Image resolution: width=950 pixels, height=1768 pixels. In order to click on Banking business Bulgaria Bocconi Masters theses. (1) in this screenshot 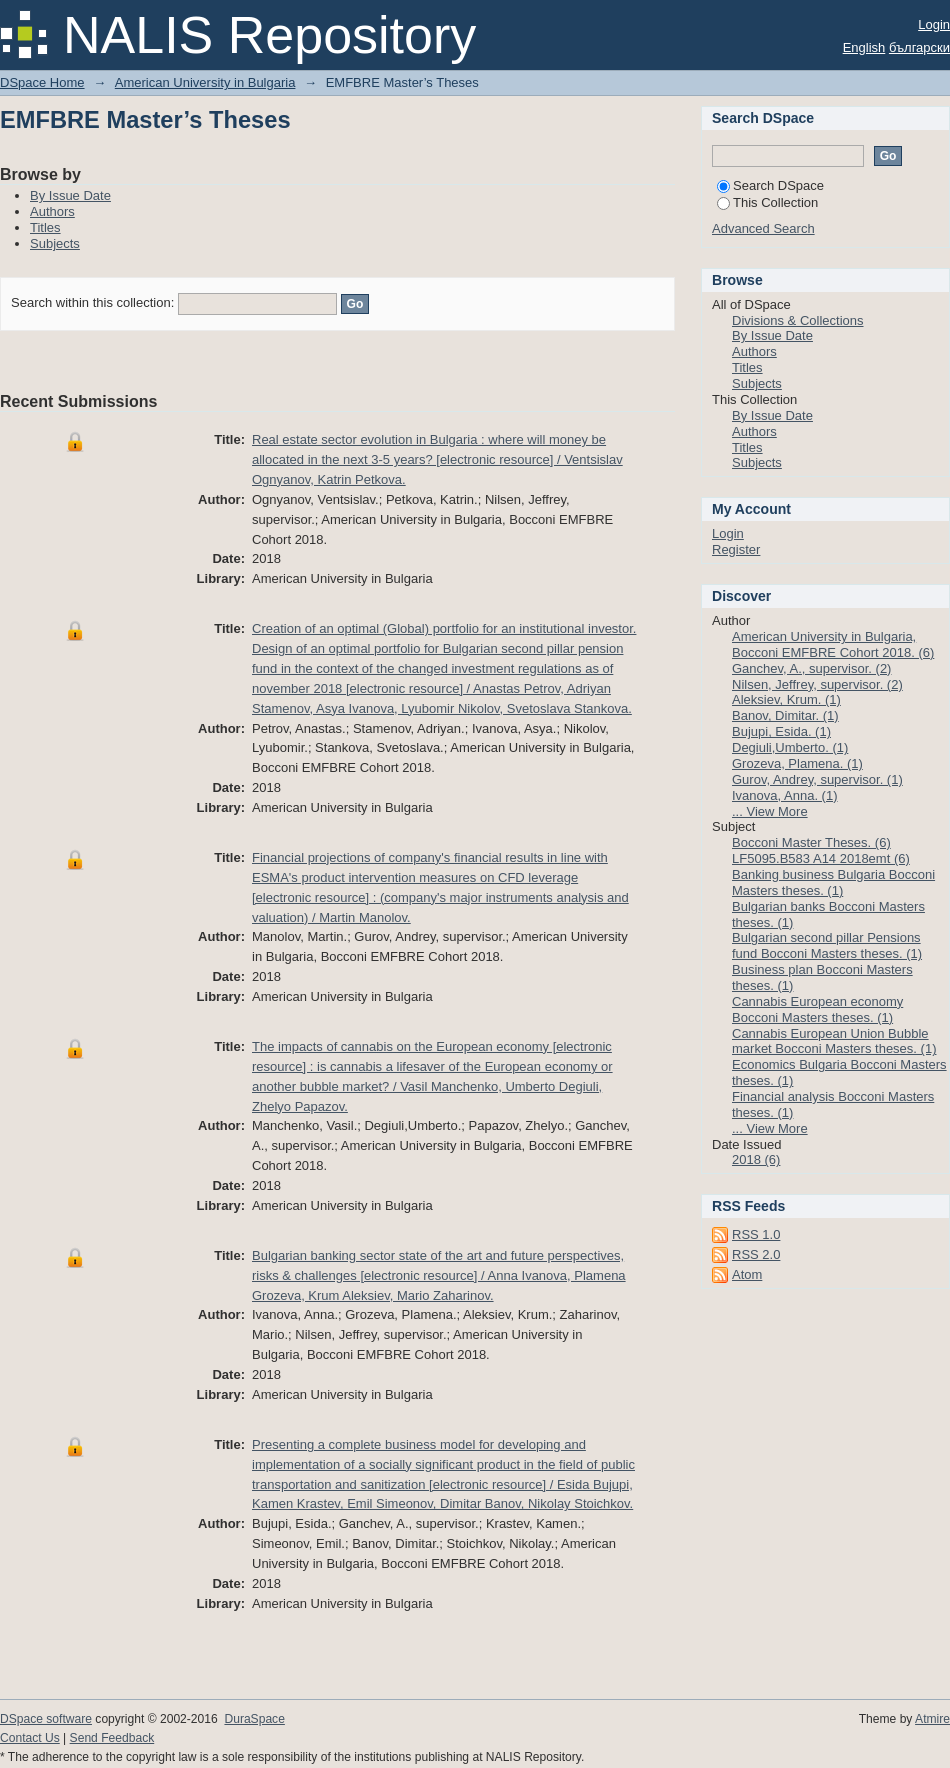, I will do `click(833, 882)`.